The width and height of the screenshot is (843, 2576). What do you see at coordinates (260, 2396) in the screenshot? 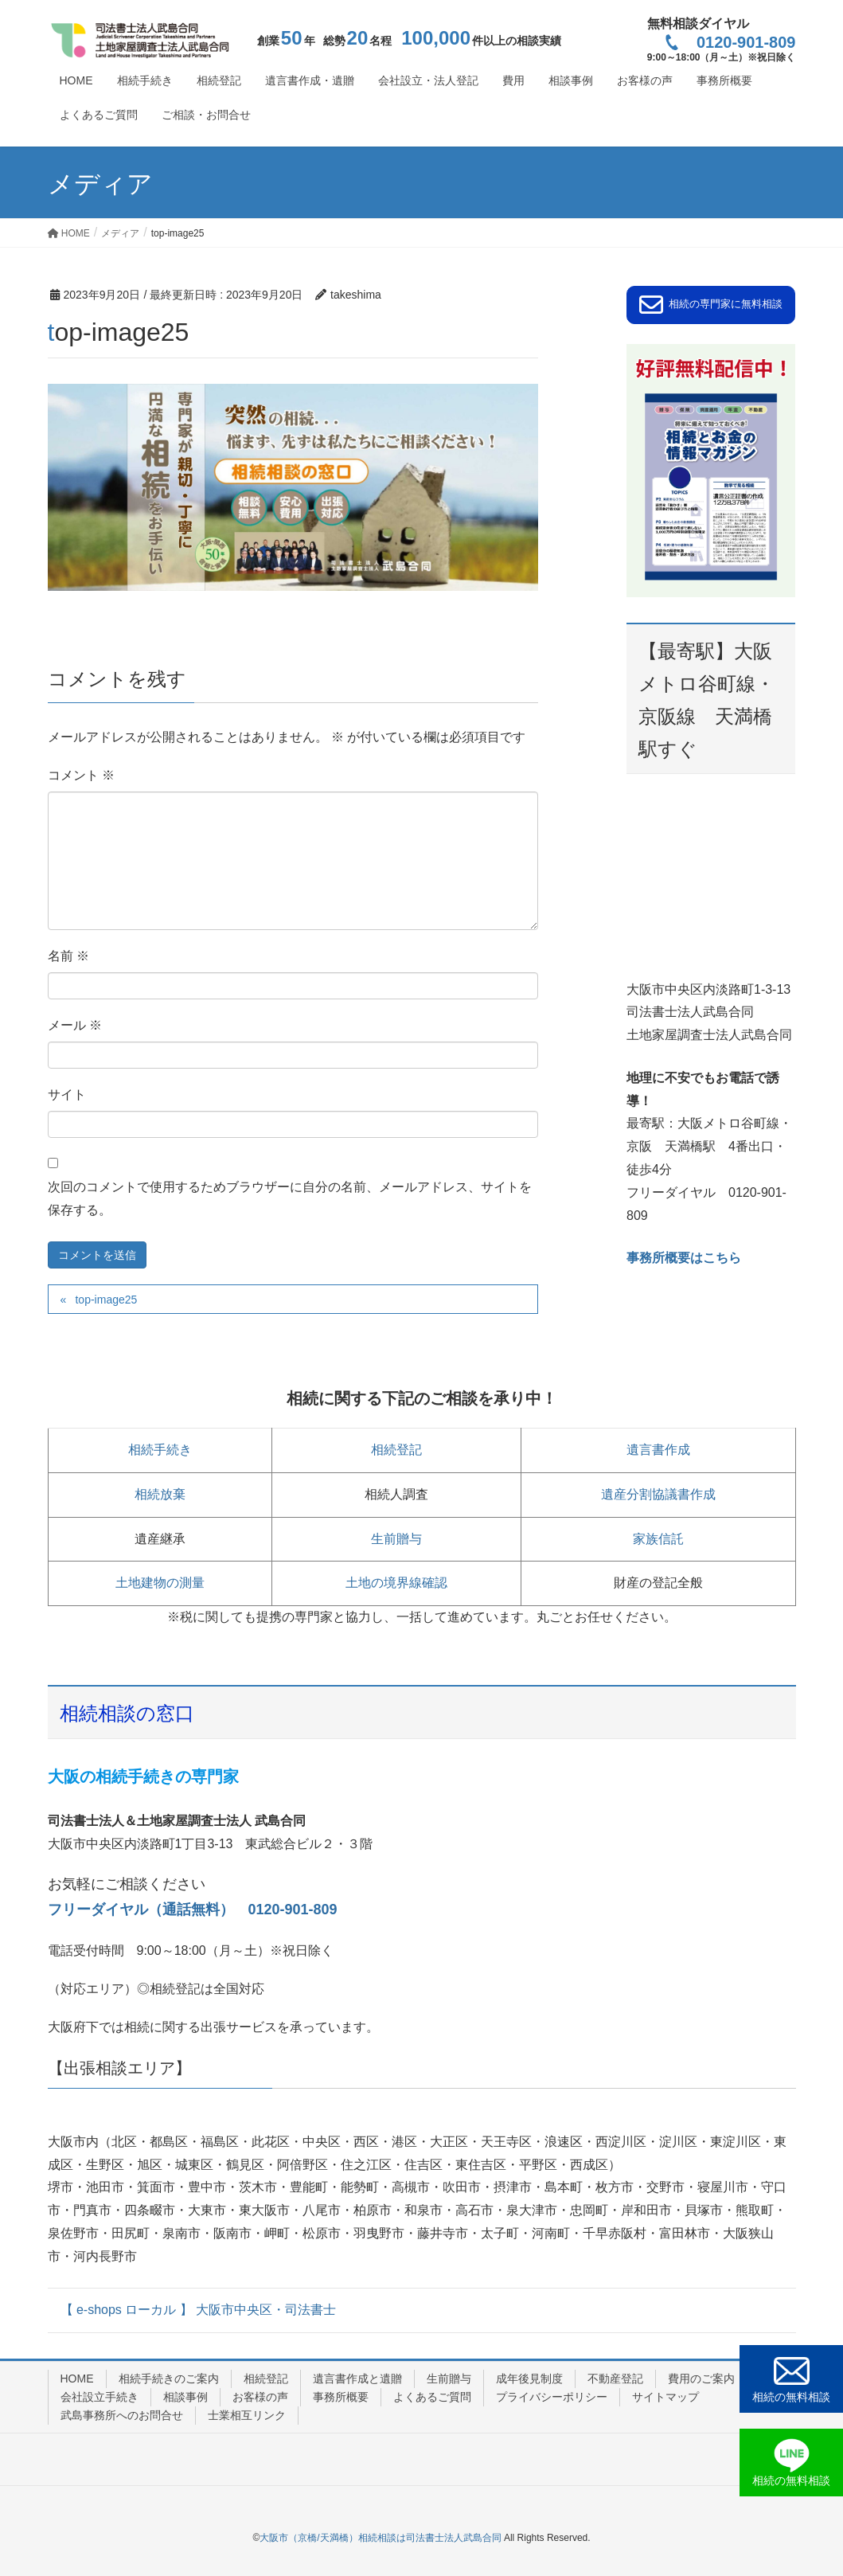
I see `お客様の声` at bounding box center [260, 2396].